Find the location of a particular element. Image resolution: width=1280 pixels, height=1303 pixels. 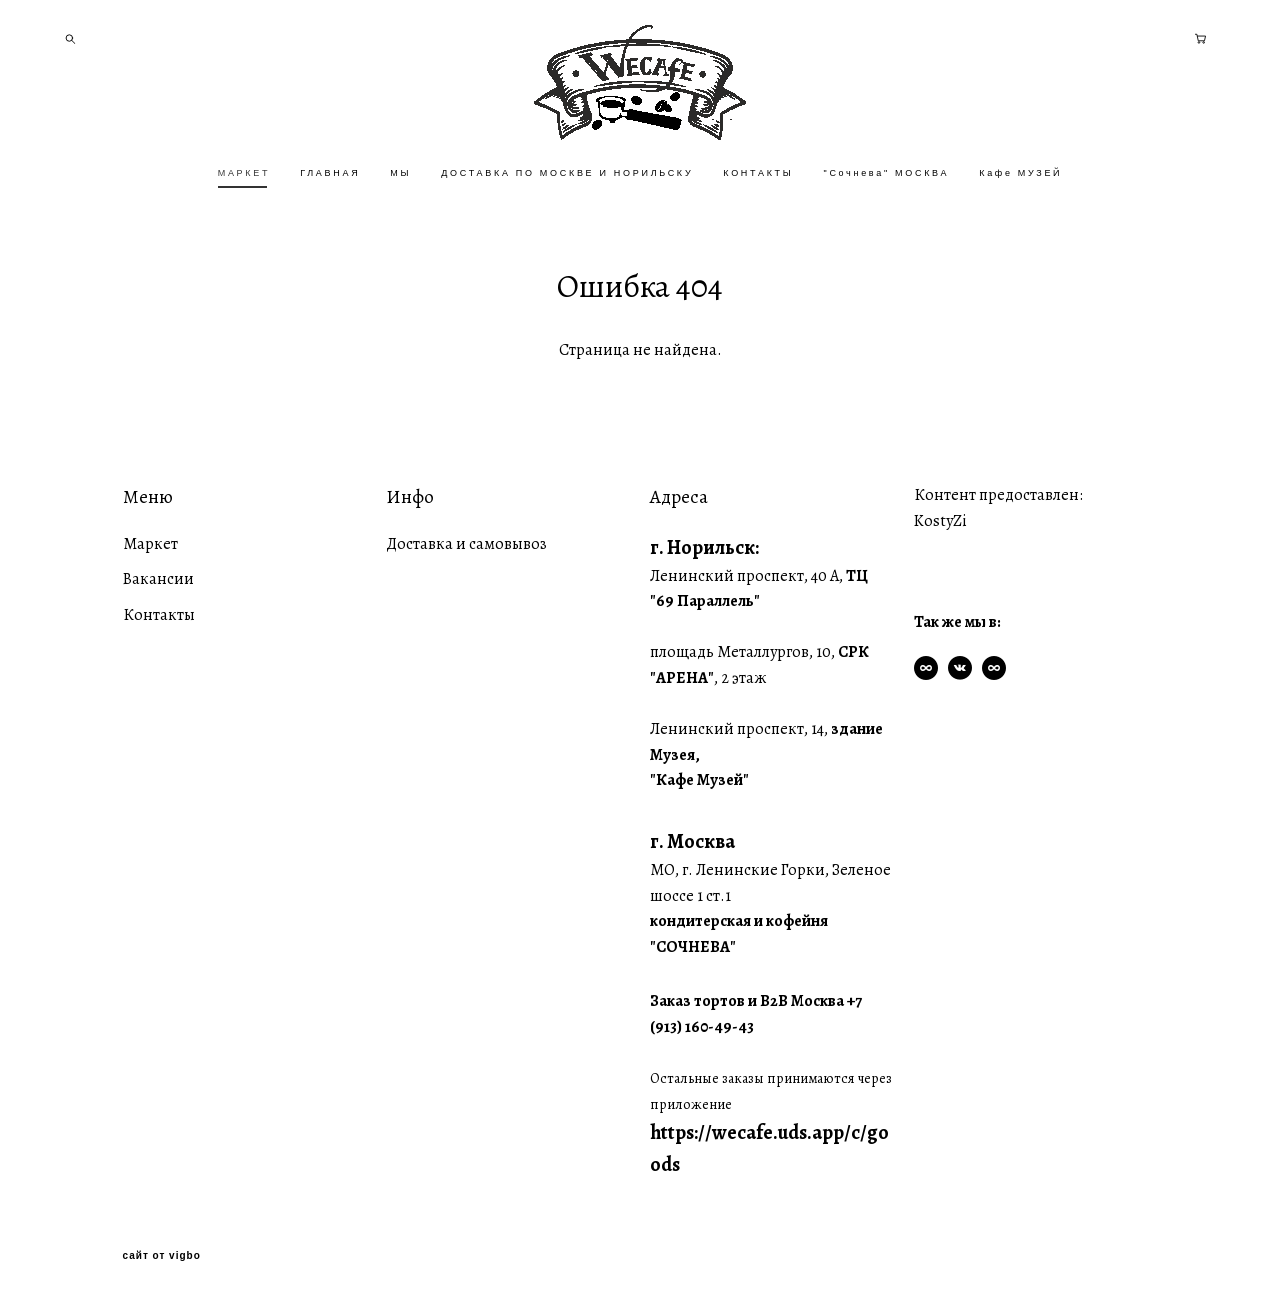

"Сочнева" МОСКВА is located at coordinates (886, 173).